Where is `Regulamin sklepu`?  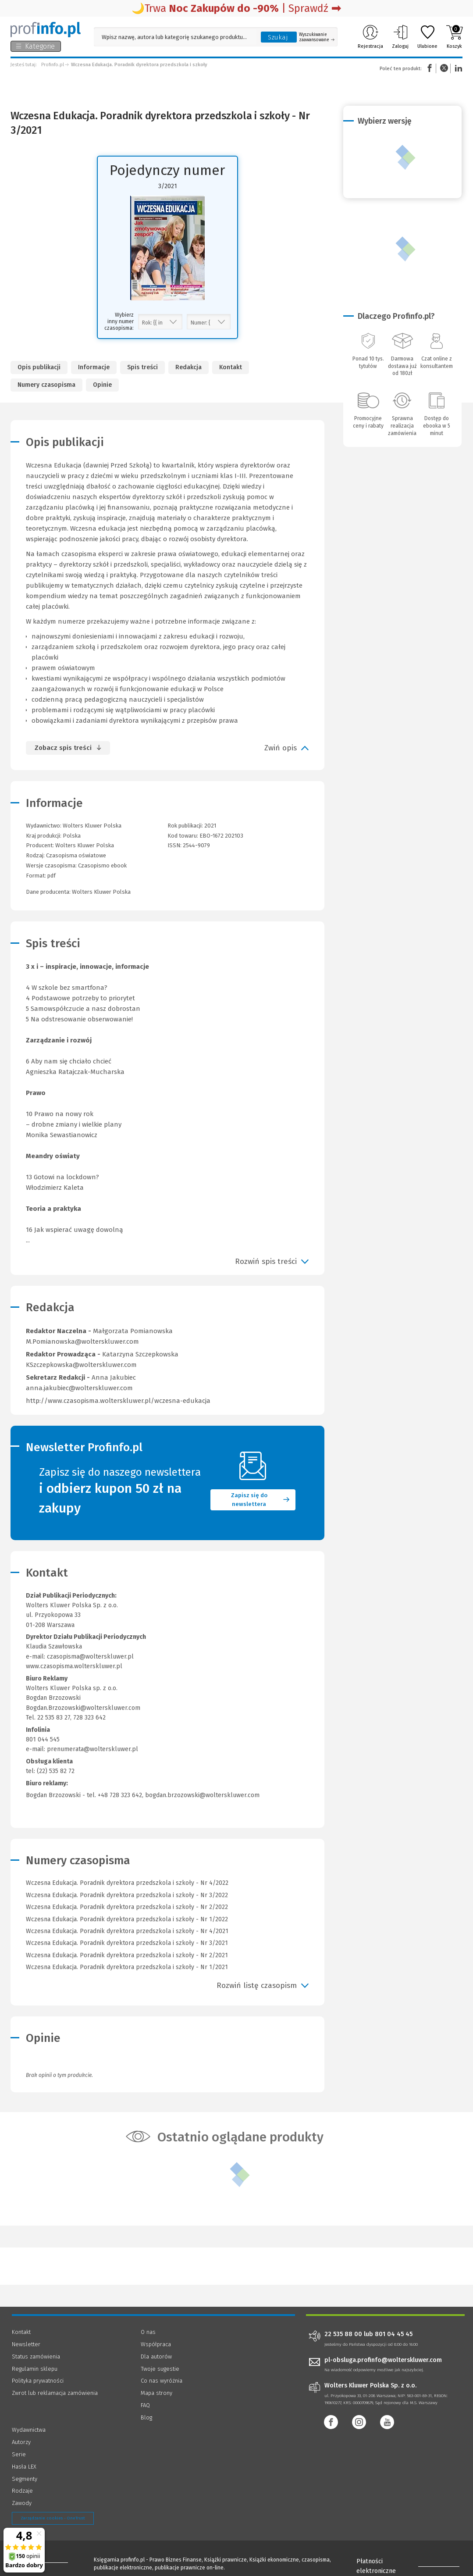
Regulamin sklepu is located at coordinates (34, 2368).